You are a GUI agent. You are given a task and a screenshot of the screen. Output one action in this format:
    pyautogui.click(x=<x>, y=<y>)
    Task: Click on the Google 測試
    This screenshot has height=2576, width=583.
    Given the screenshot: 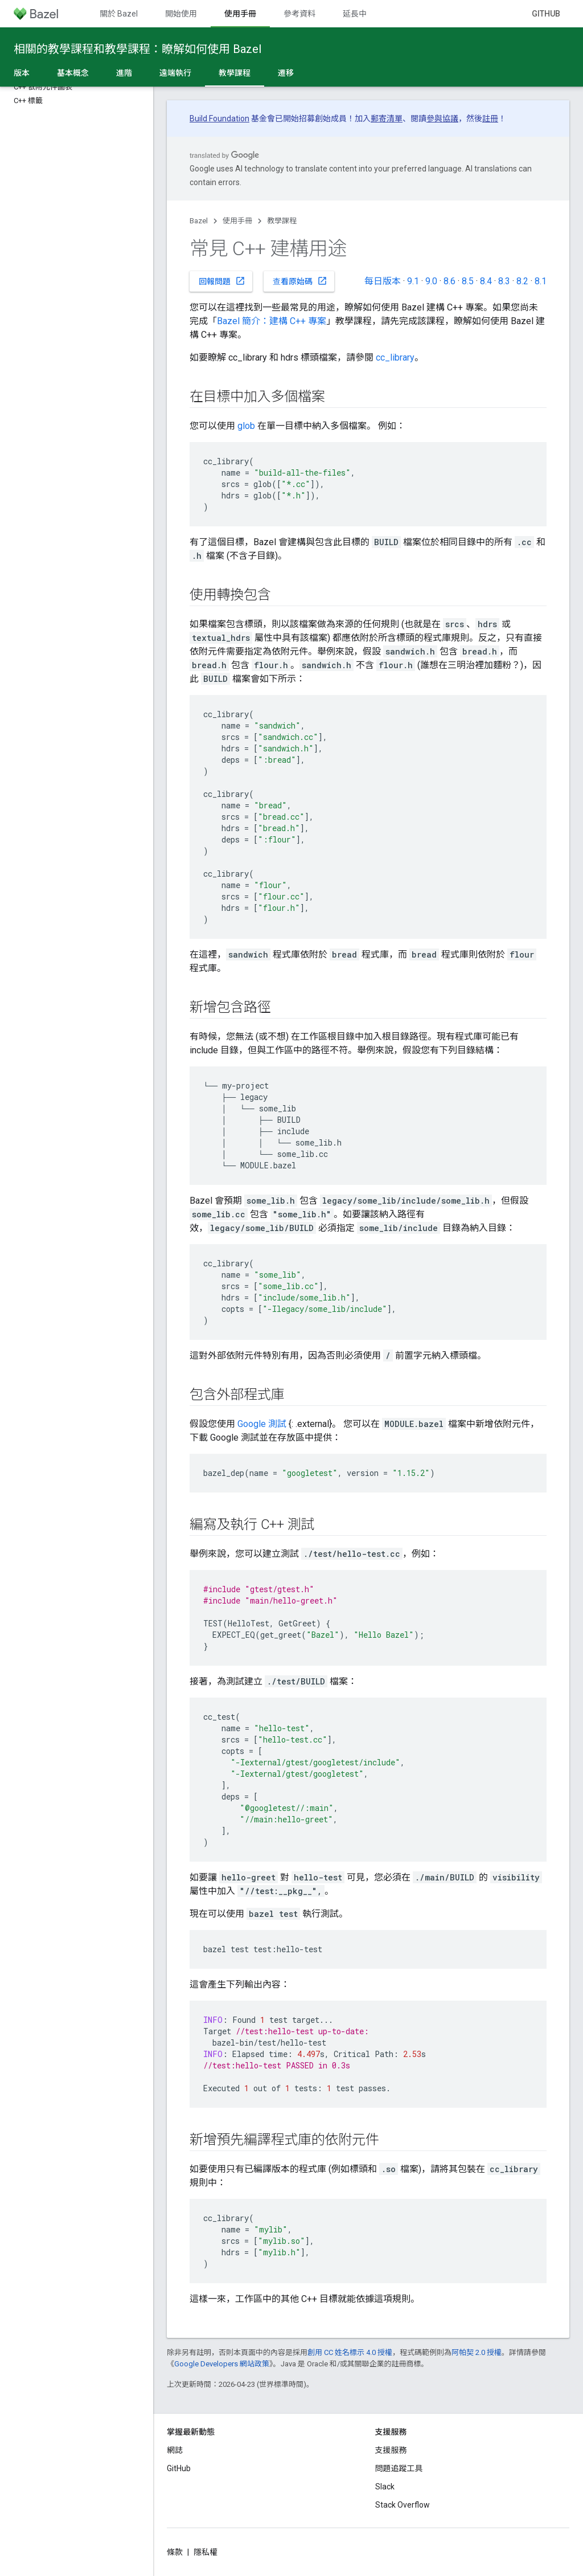 What is the action you would take?
    pyautogui.click(x=261, y=1423)
    